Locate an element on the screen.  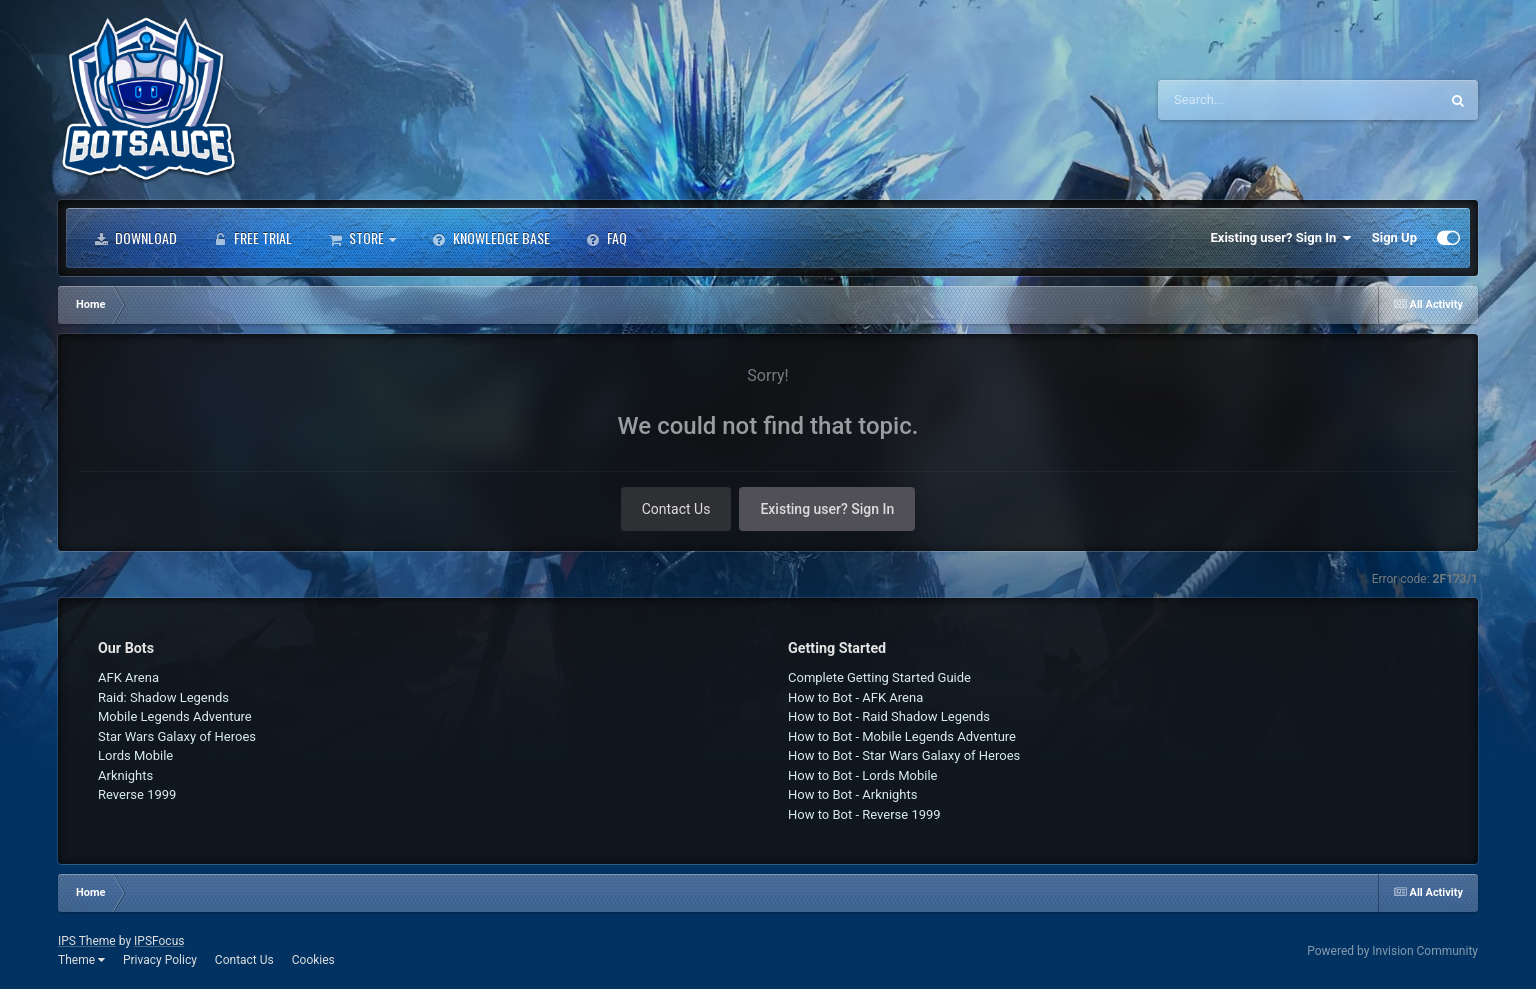
How to Bot - Star Wars Galaxy of Heroes is located at coordinates (904, 755).